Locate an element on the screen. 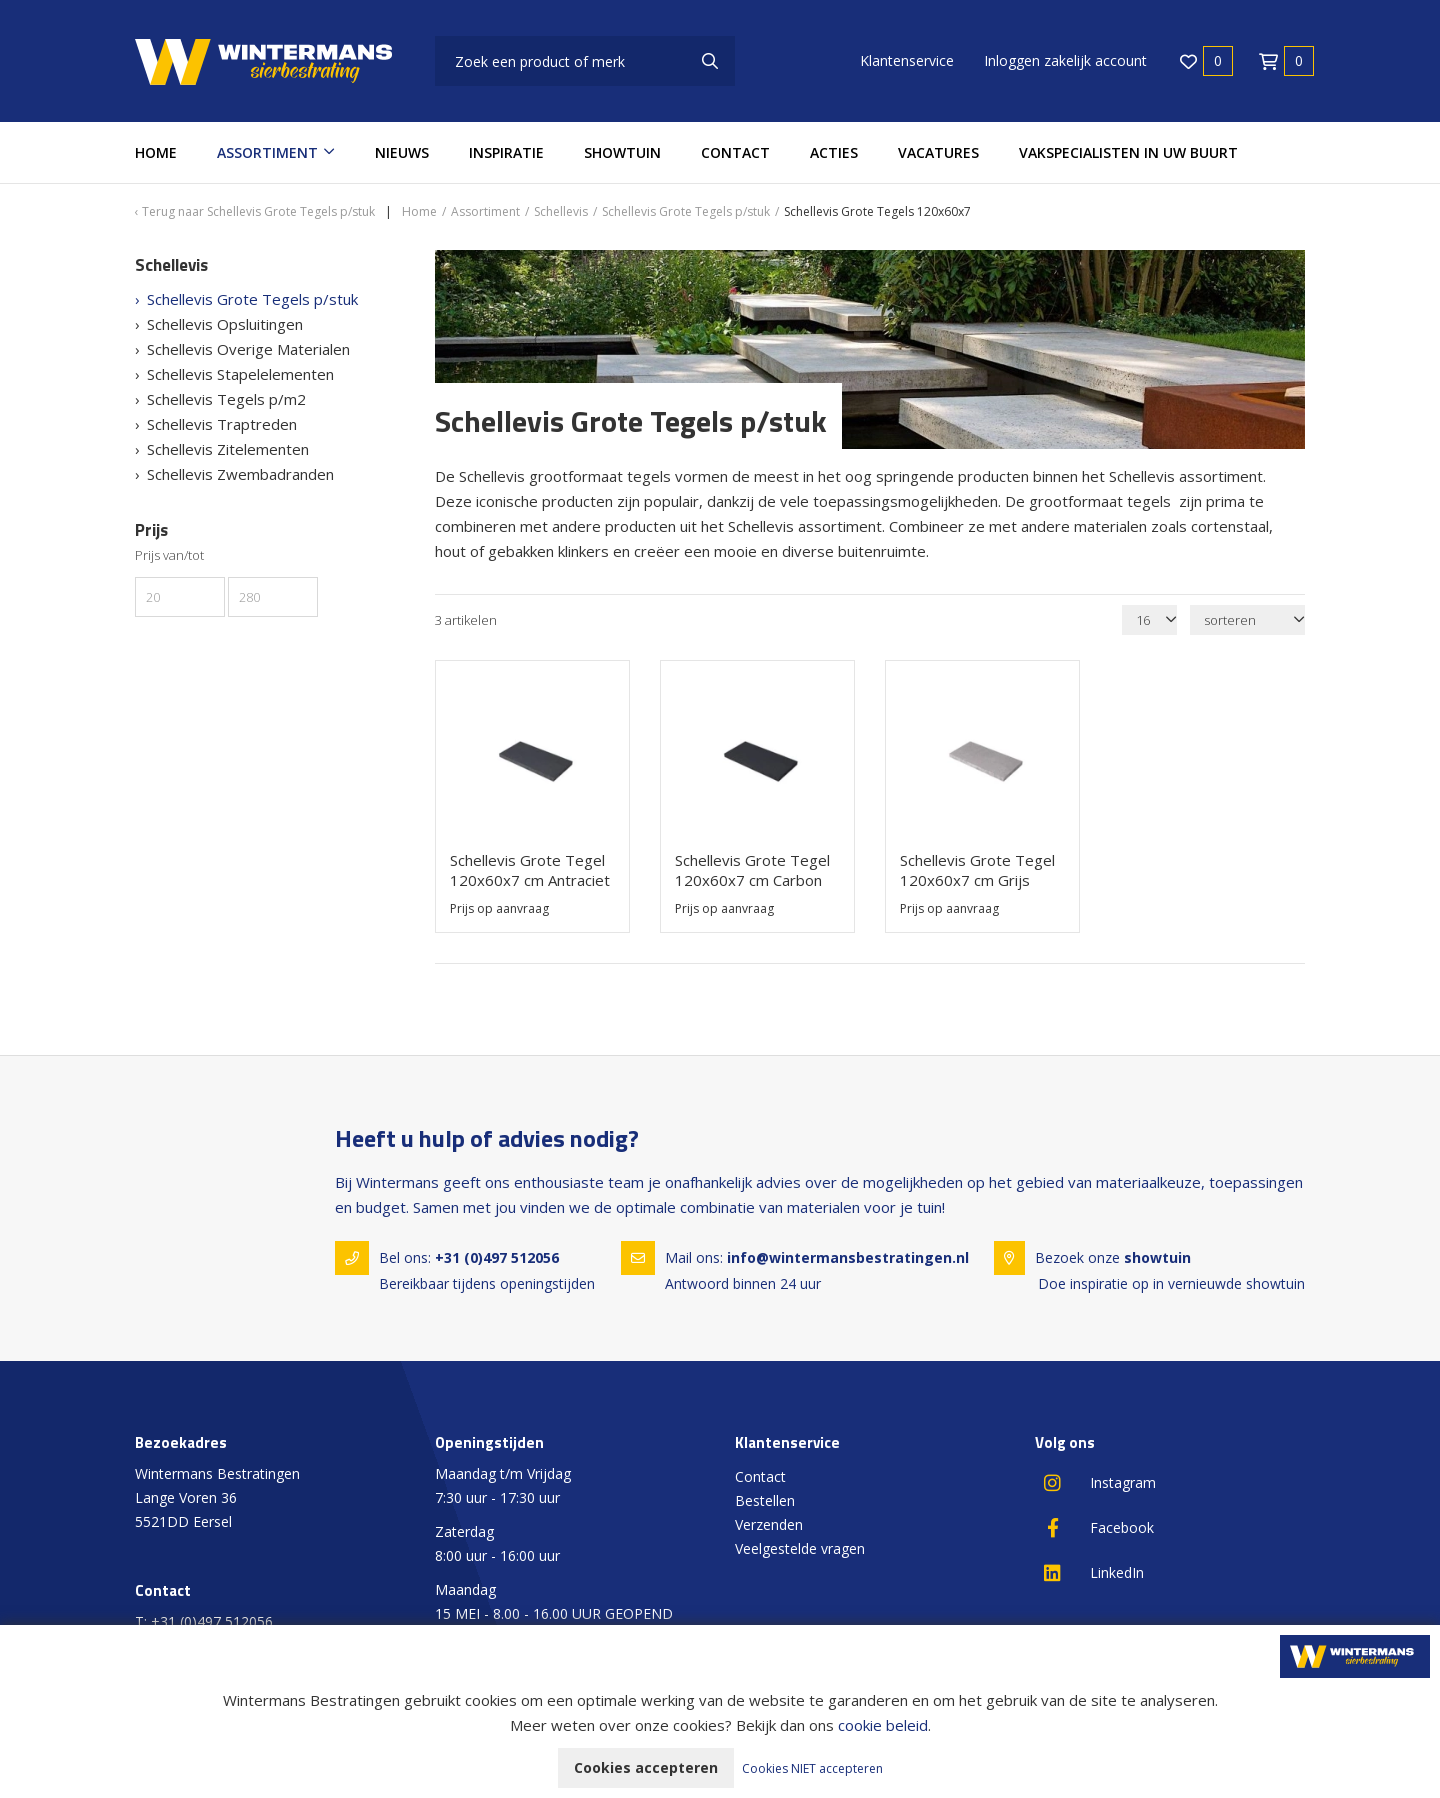 This screenshot has height=1798, width=1440. Inspiratie is located at coordinates (506, 152).